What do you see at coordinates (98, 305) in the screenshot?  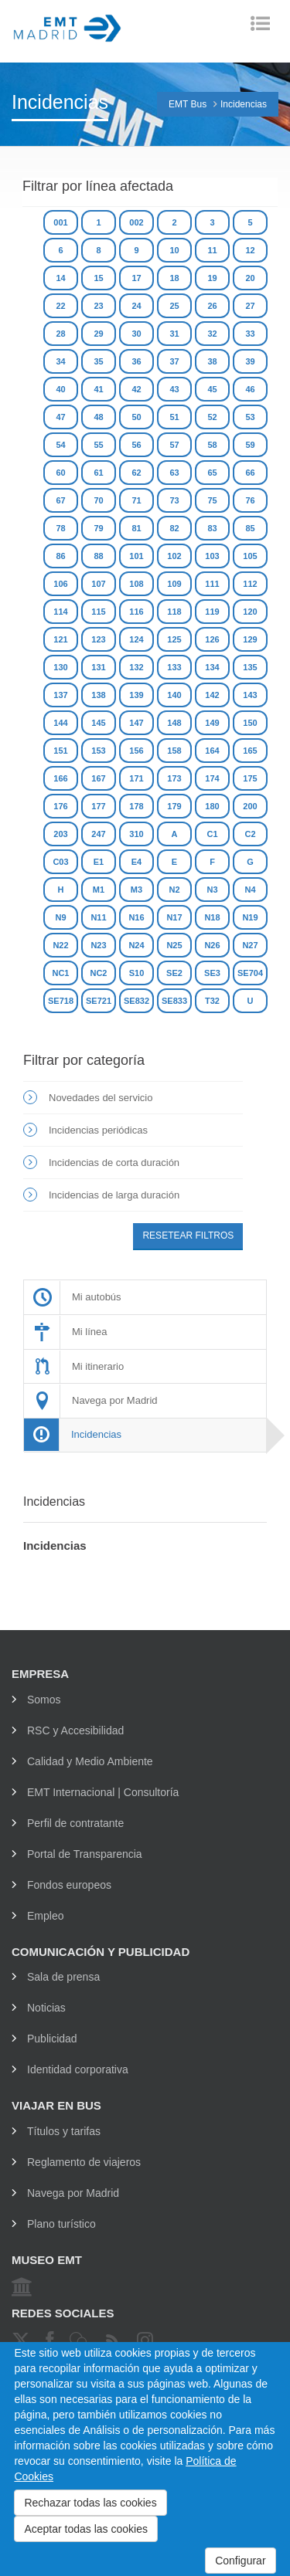 I see `23` at bounding box center [98, 305].